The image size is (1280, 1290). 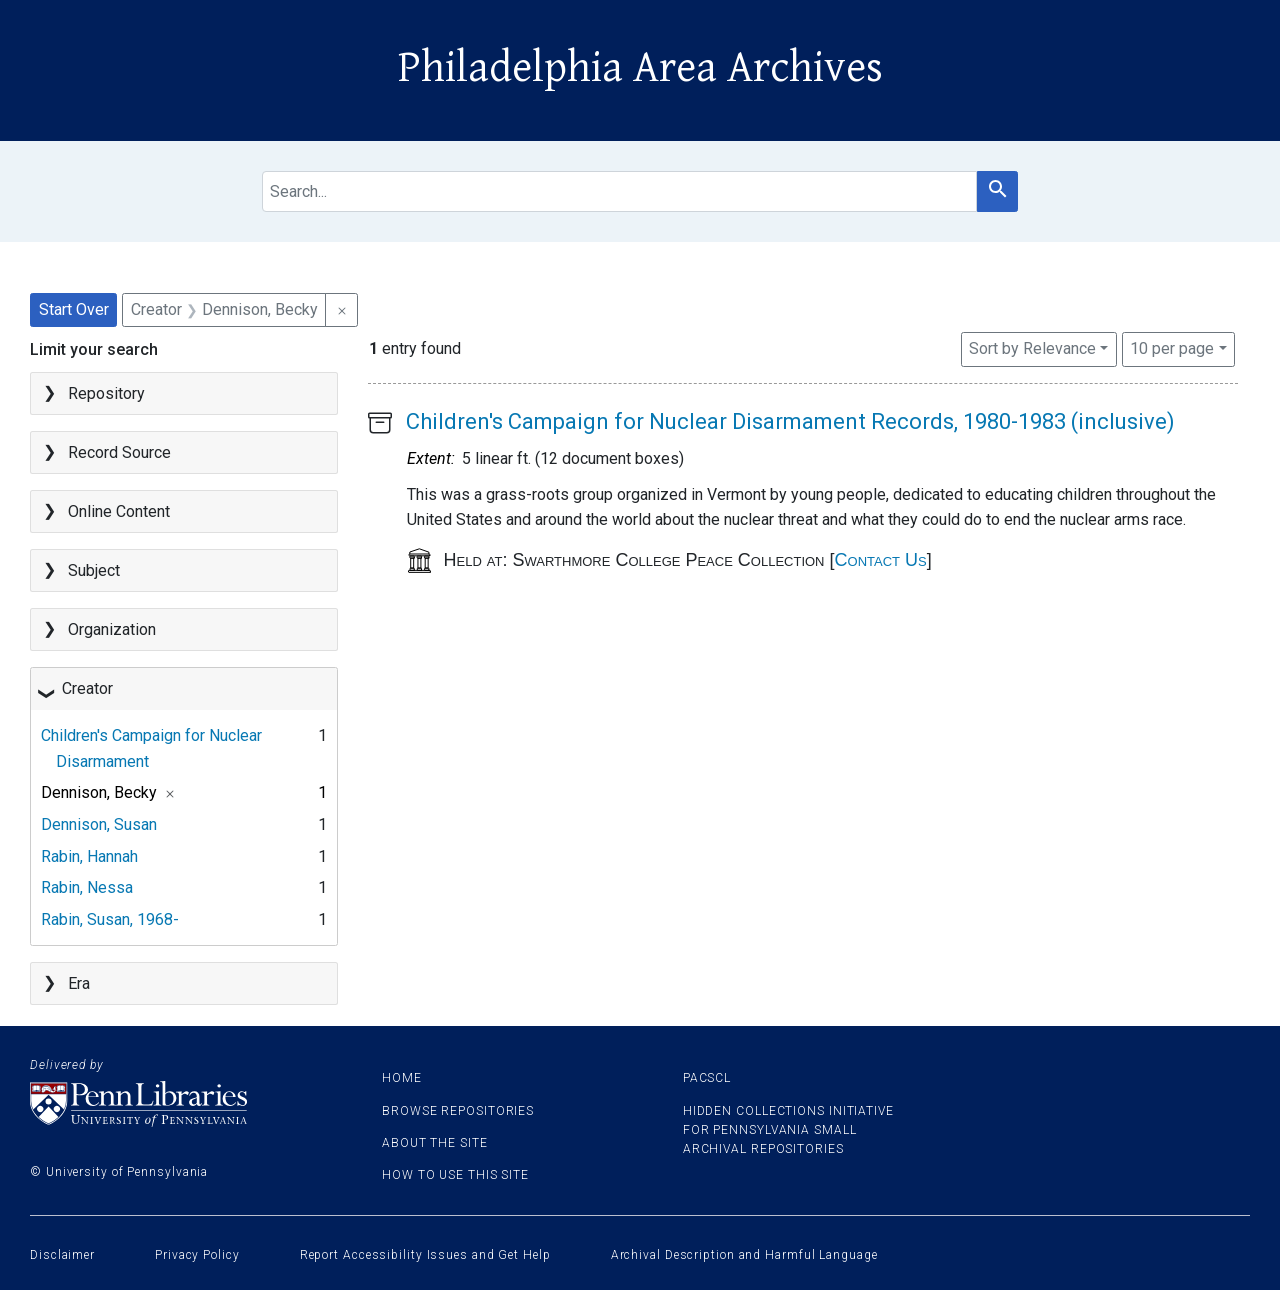 I want to click on About the site, so click(x=435, y=1143).